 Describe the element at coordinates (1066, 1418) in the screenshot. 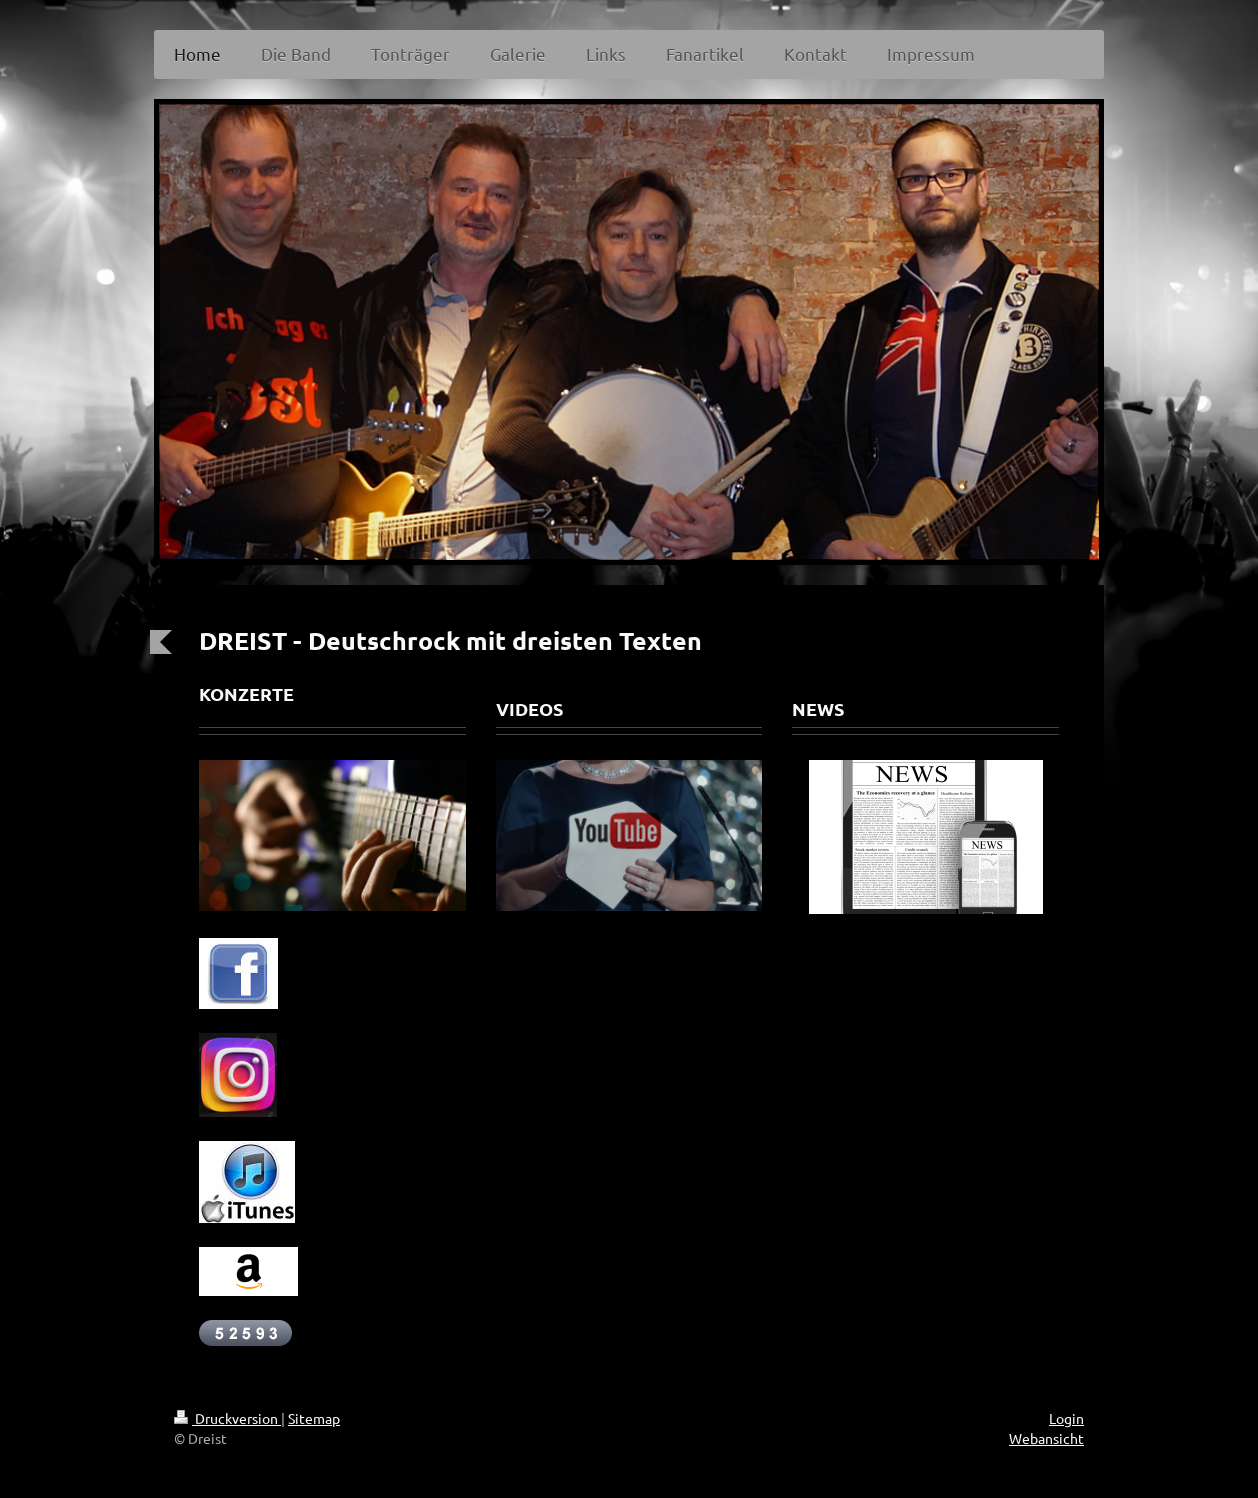

I see `Login` at that location.